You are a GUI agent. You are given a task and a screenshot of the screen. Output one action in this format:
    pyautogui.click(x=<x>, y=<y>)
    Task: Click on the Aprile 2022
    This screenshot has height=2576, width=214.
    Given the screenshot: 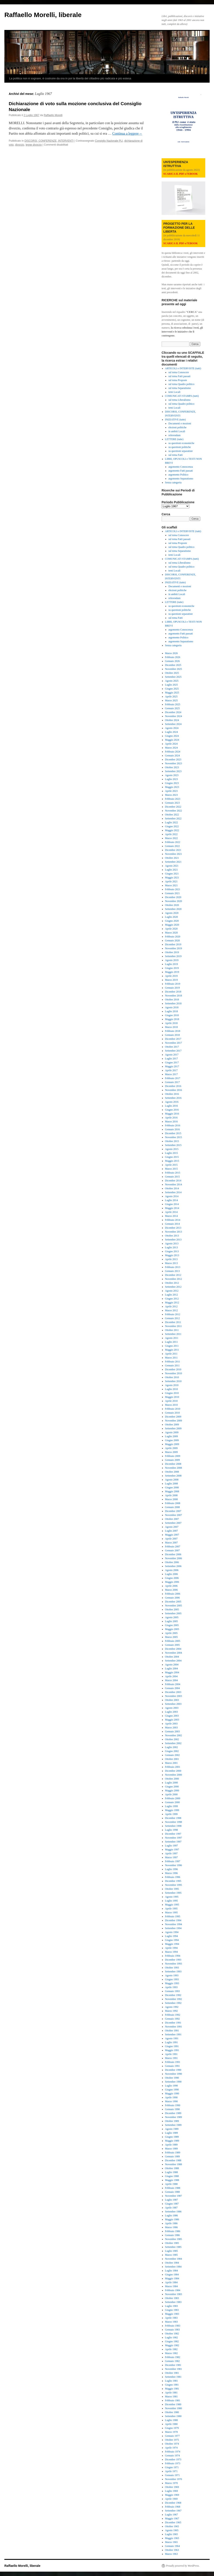 What is the action you would take?
    pyautogui.click(x=171, y=834)
    